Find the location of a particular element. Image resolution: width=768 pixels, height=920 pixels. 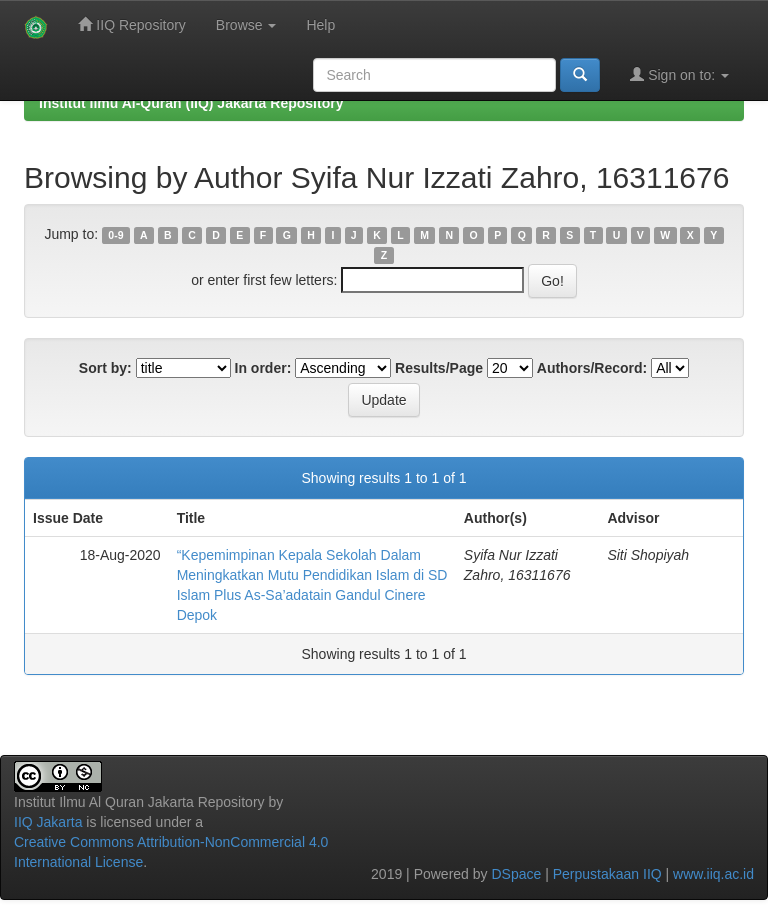

Authors/Record: is located at coordinates (592, 368).